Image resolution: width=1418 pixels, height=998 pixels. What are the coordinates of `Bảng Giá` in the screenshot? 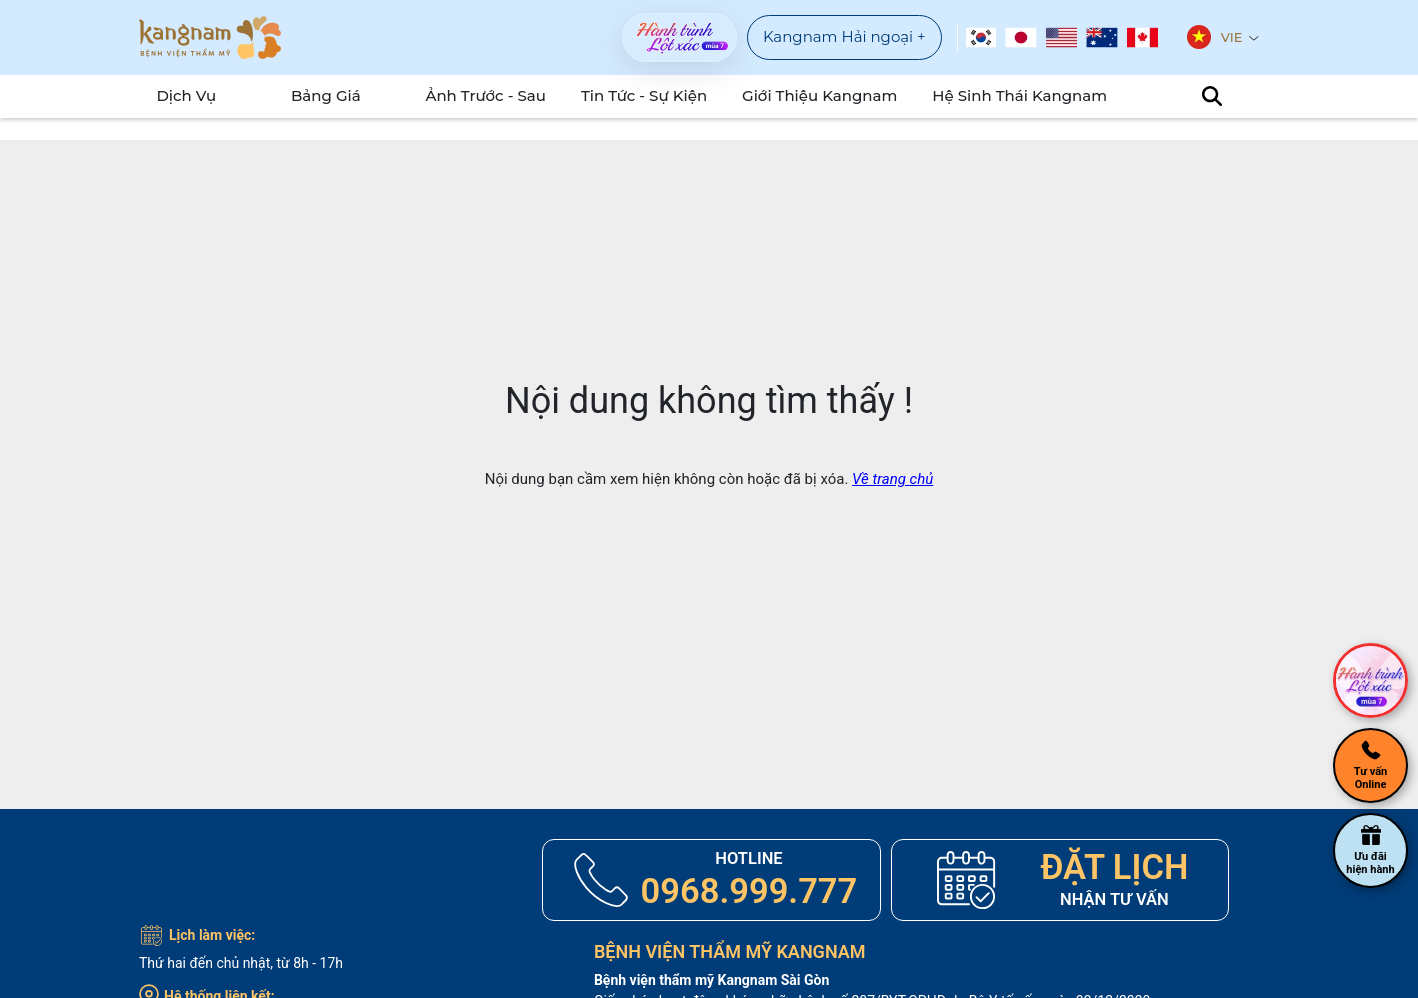 It's located at (334, 95).